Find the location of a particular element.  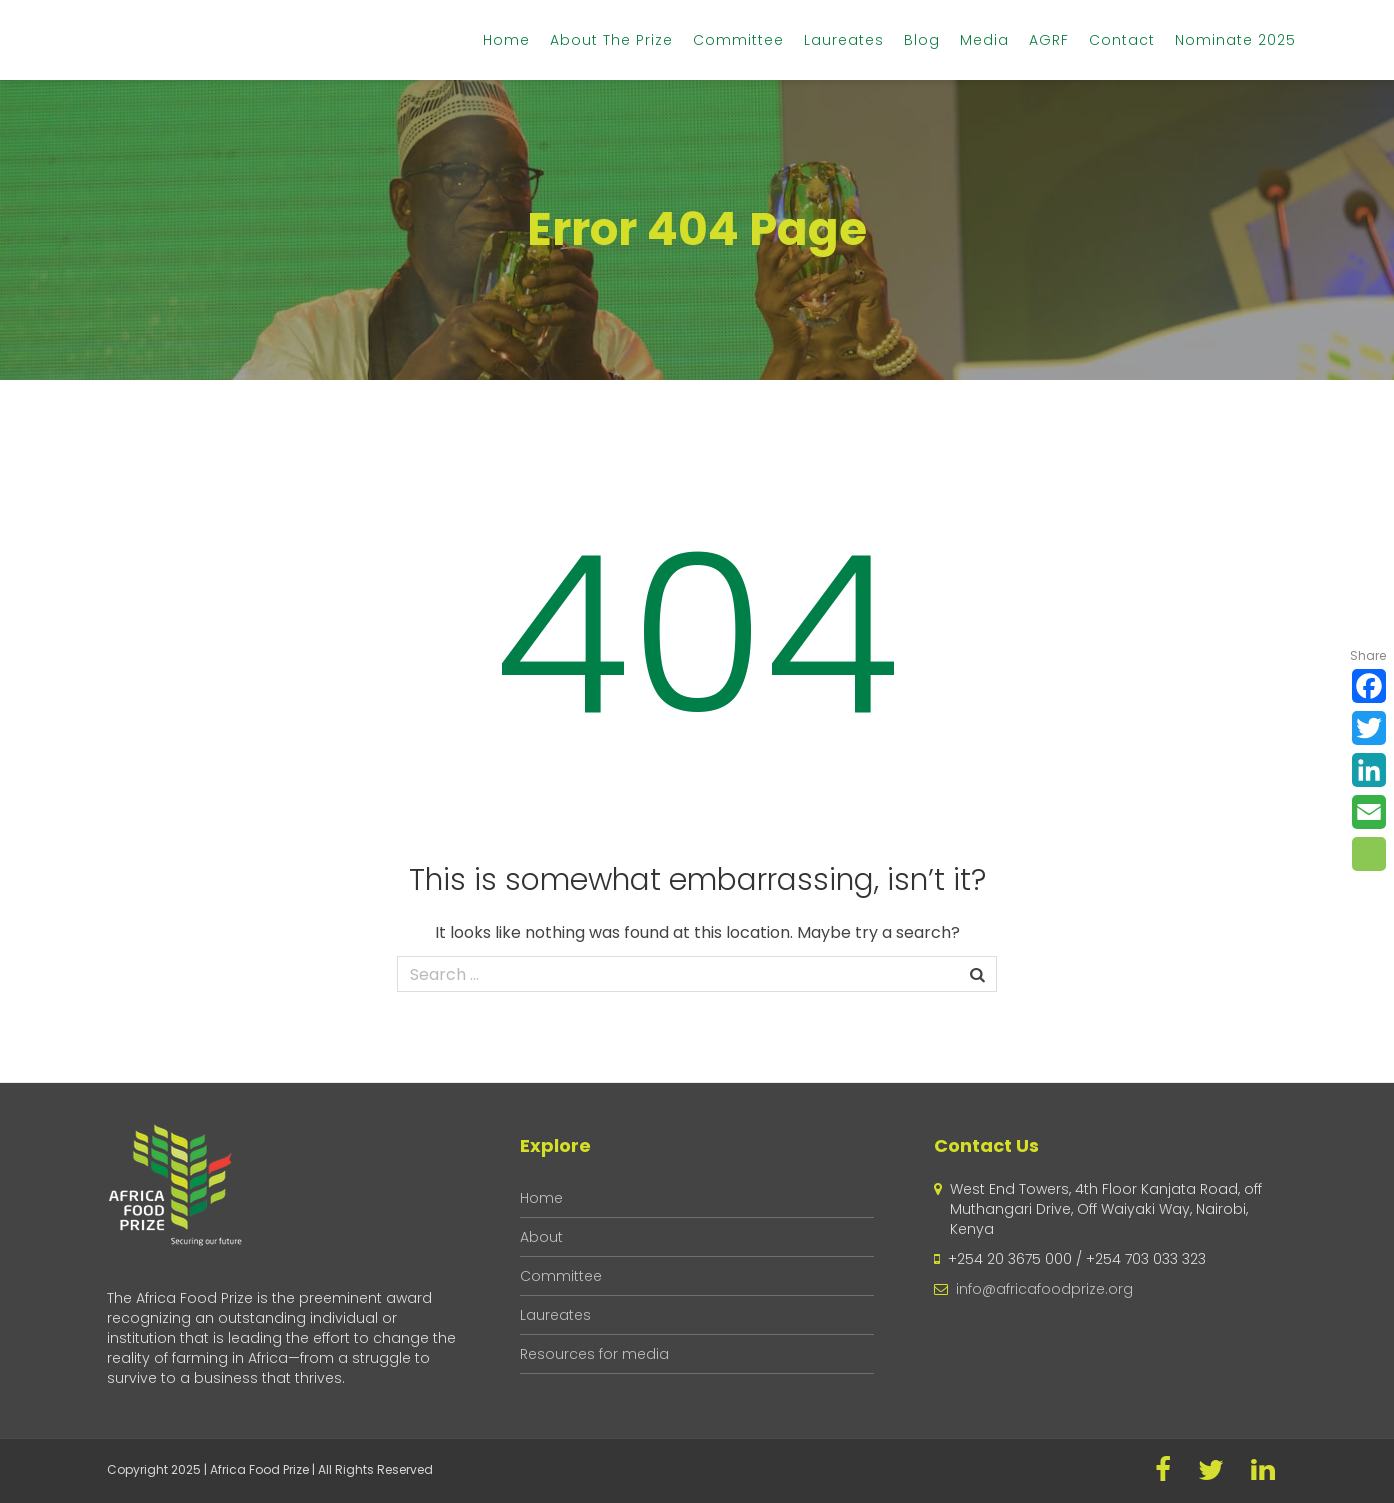

Resources for media is located at coordinates (594, 1354).